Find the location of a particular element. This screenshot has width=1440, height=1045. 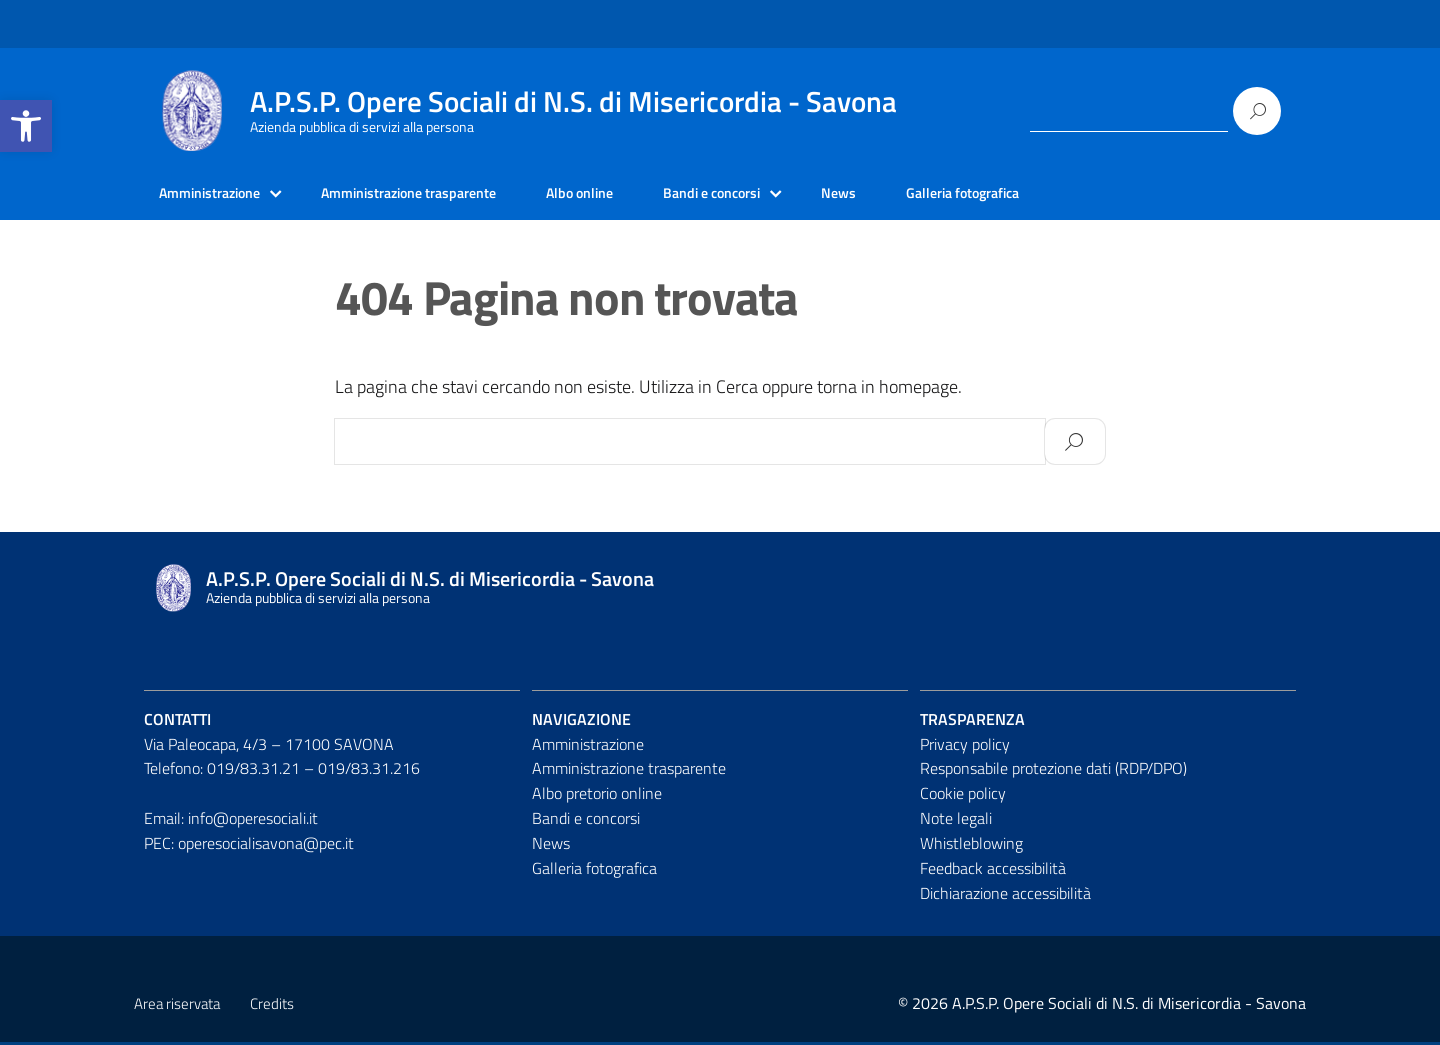

Privacy policy is located at coordinates (965, 747).